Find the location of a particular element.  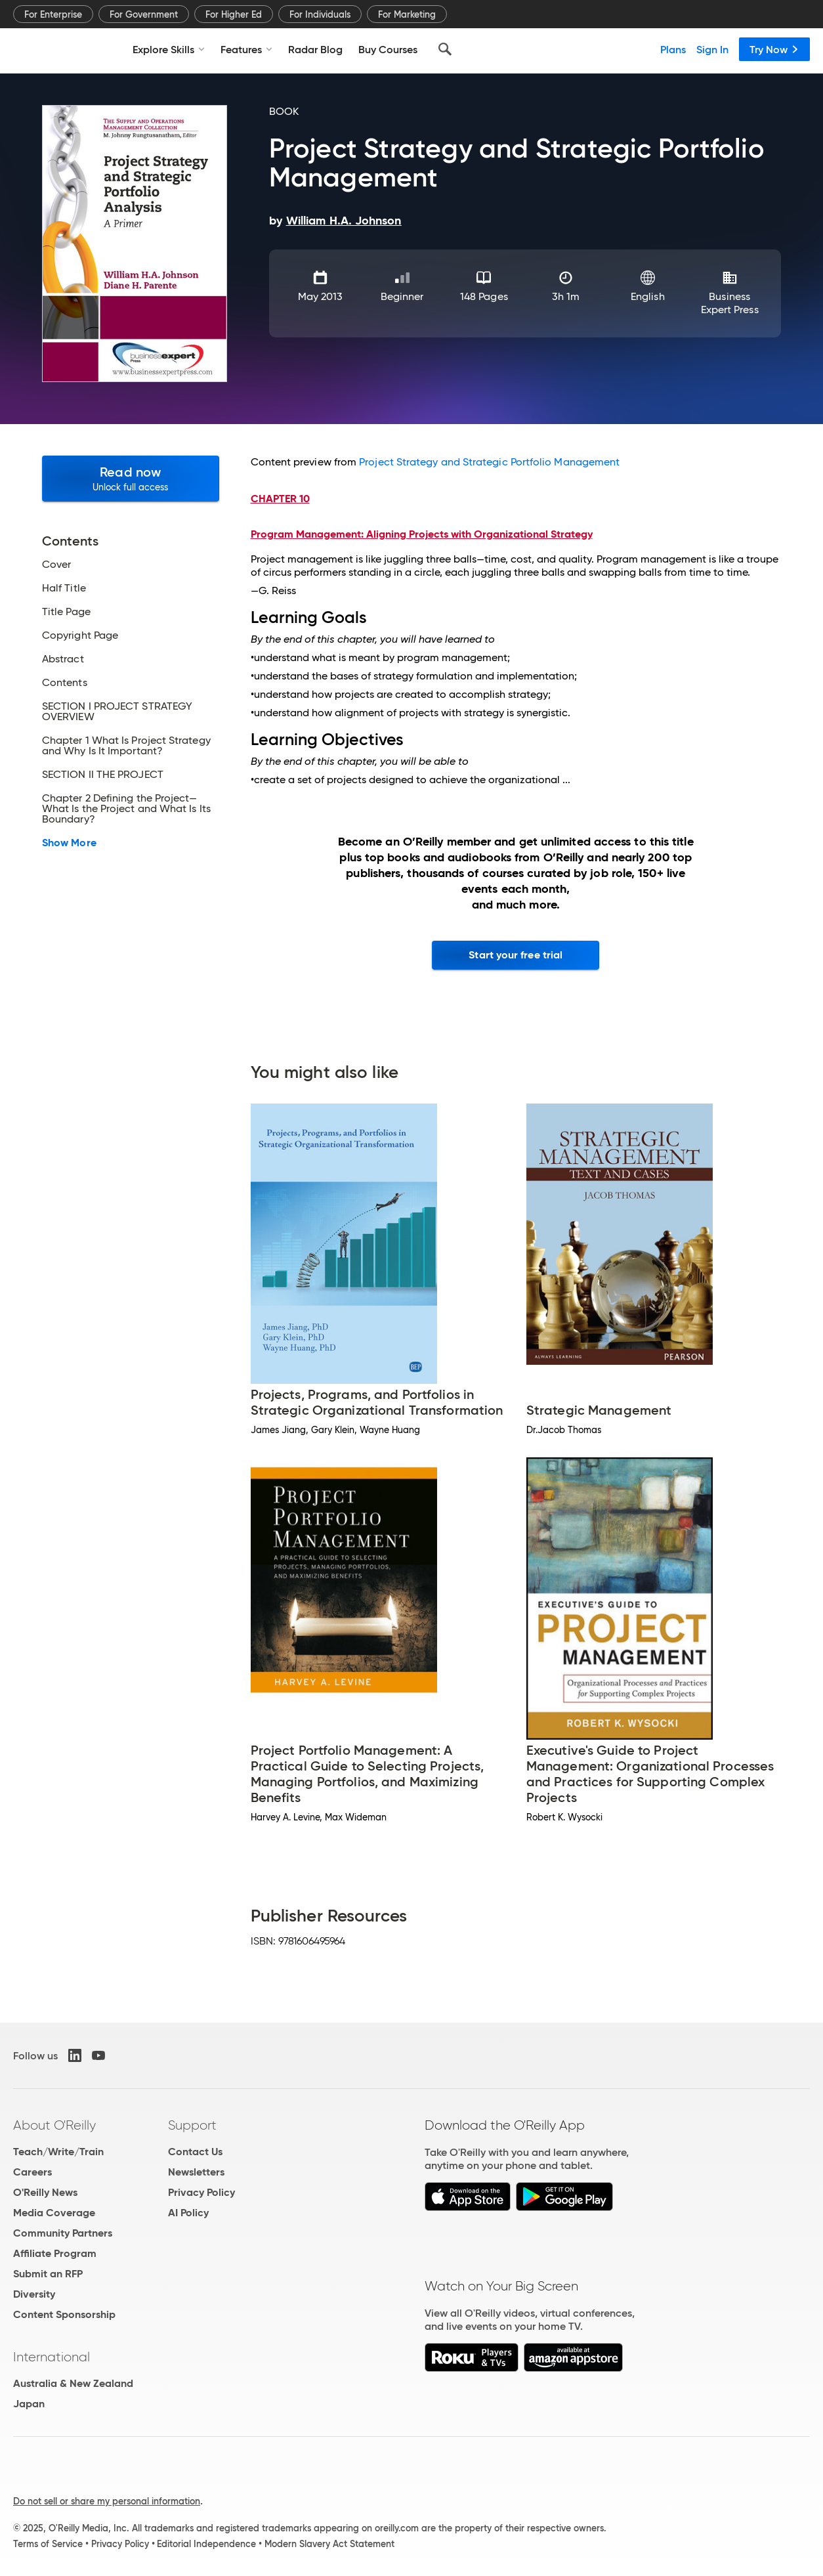

Careers is located at coordinates (32, 2172).